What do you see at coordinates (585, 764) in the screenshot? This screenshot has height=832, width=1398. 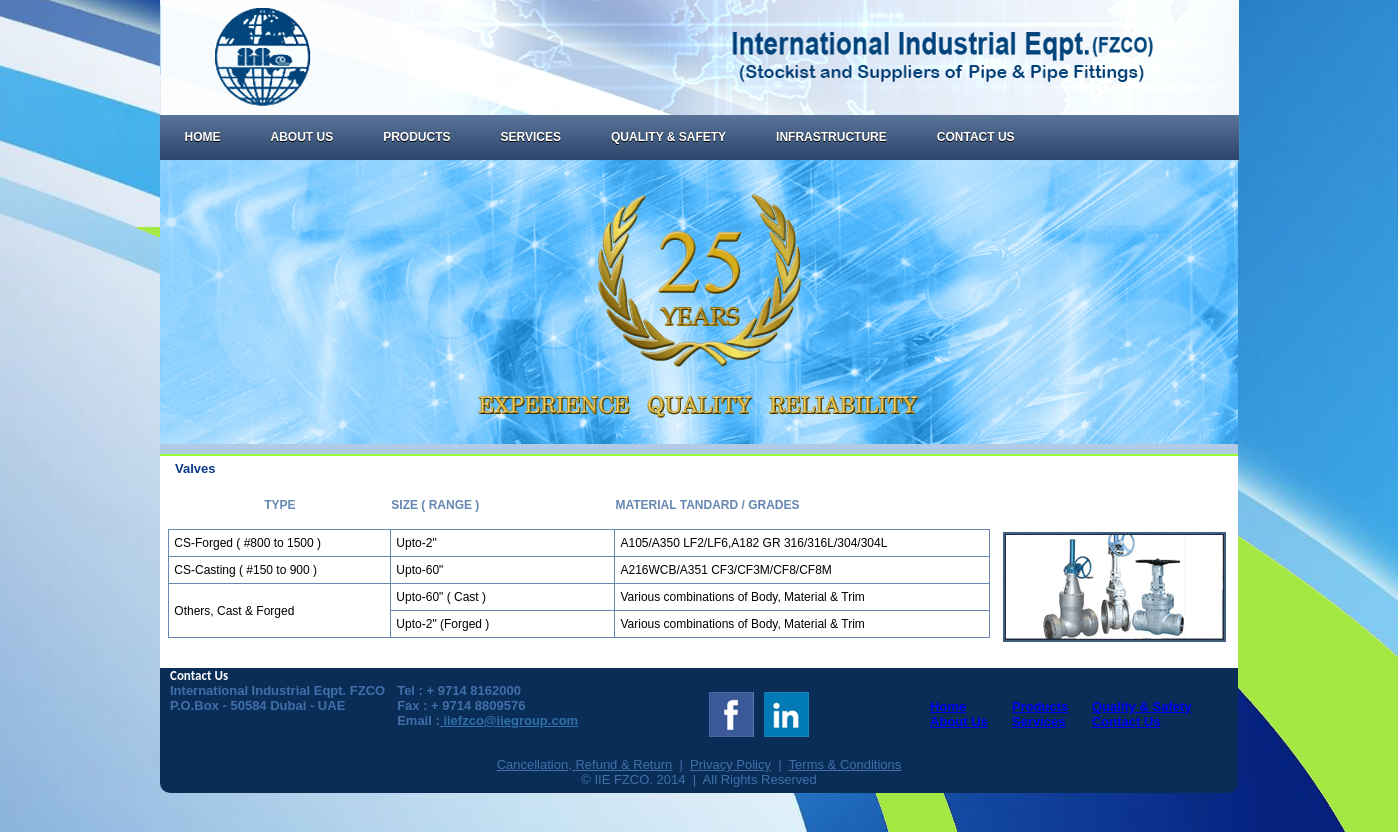 I see `Cancellation, Refund & Return` at bounding box center [585, 764].